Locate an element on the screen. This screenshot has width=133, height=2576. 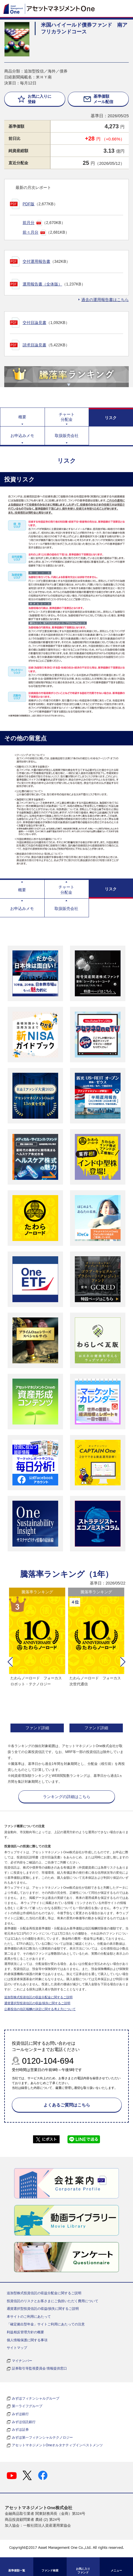
ランキングの詳細はこちら is located at coordinates (66, 1796).